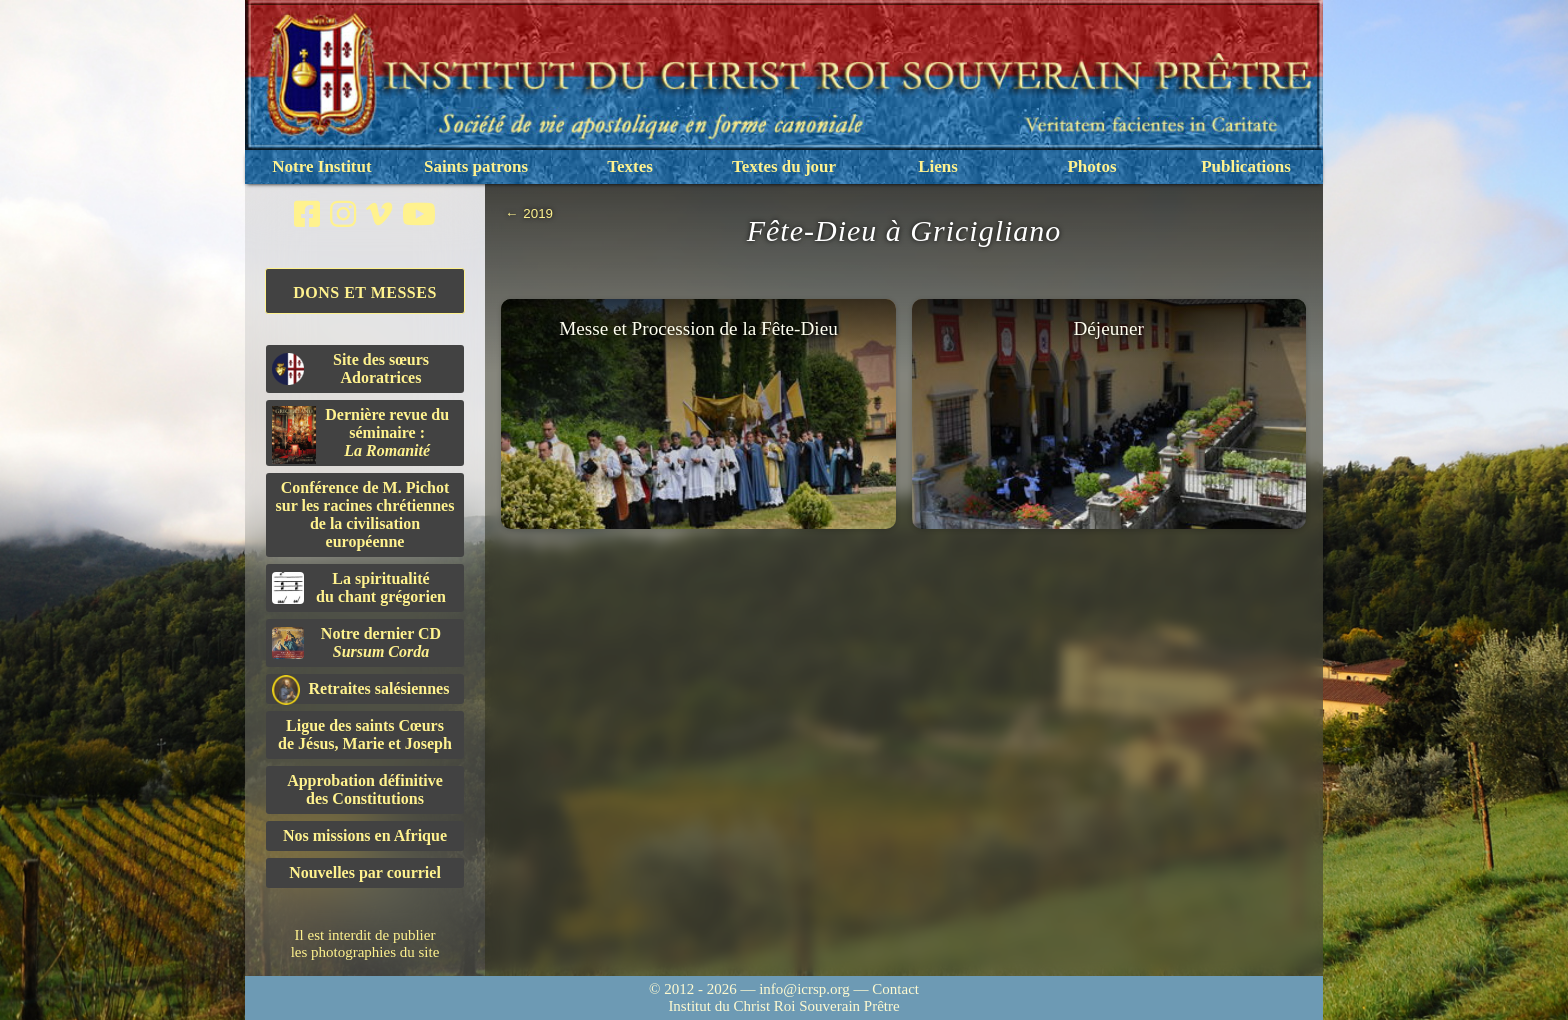 The width and height of the screenshot is (1568, 1020). Describe the element at coordinates (360, 689) in the screenshot. I see `Retraites salésiennes` at that location.